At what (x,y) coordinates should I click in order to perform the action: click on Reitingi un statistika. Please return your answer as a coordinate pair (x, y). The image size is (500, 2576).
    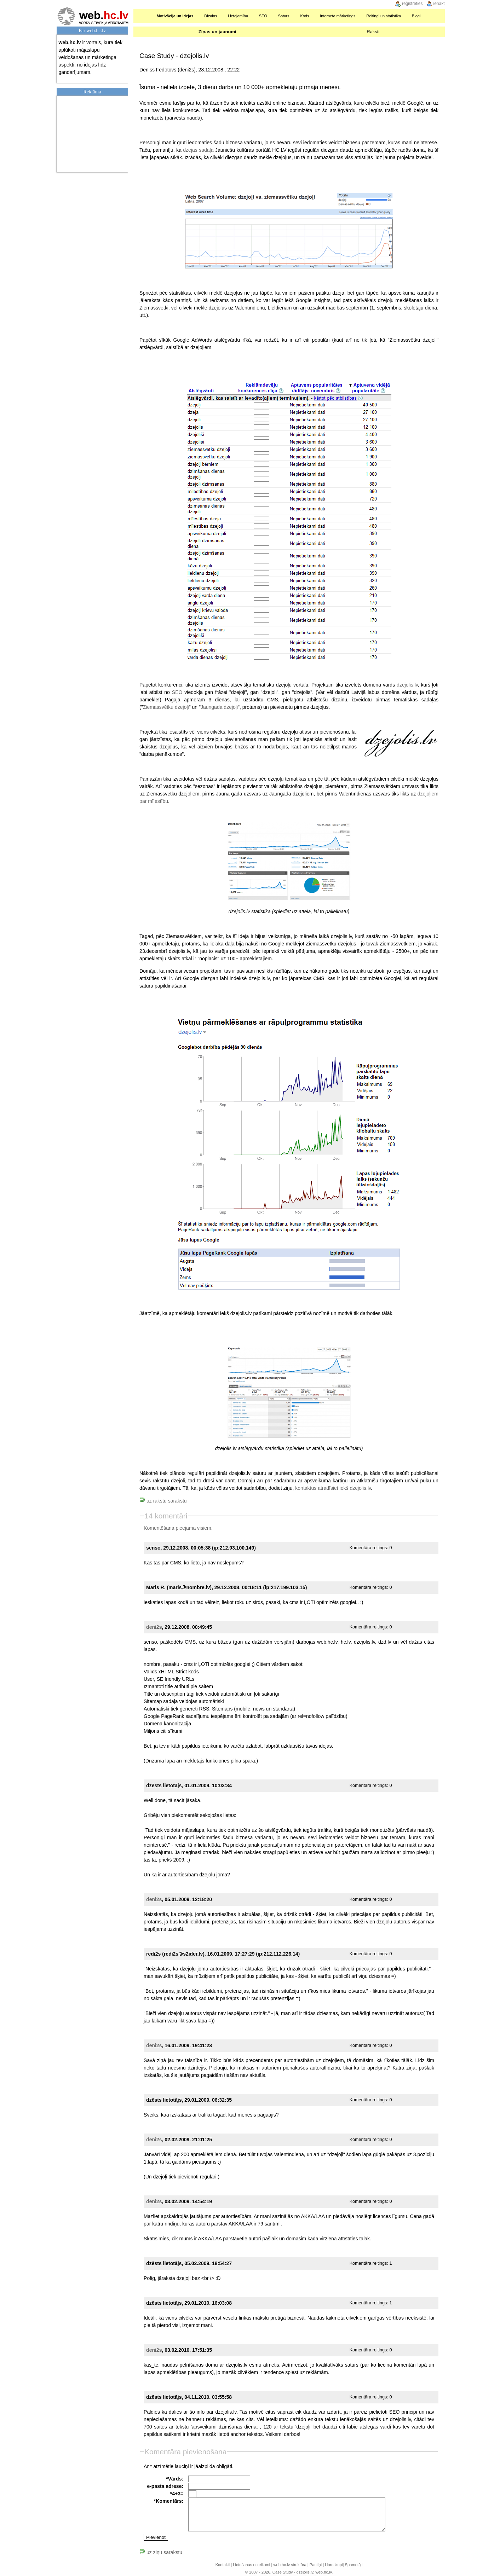
    Looking at the image, I should click on (383, 16).